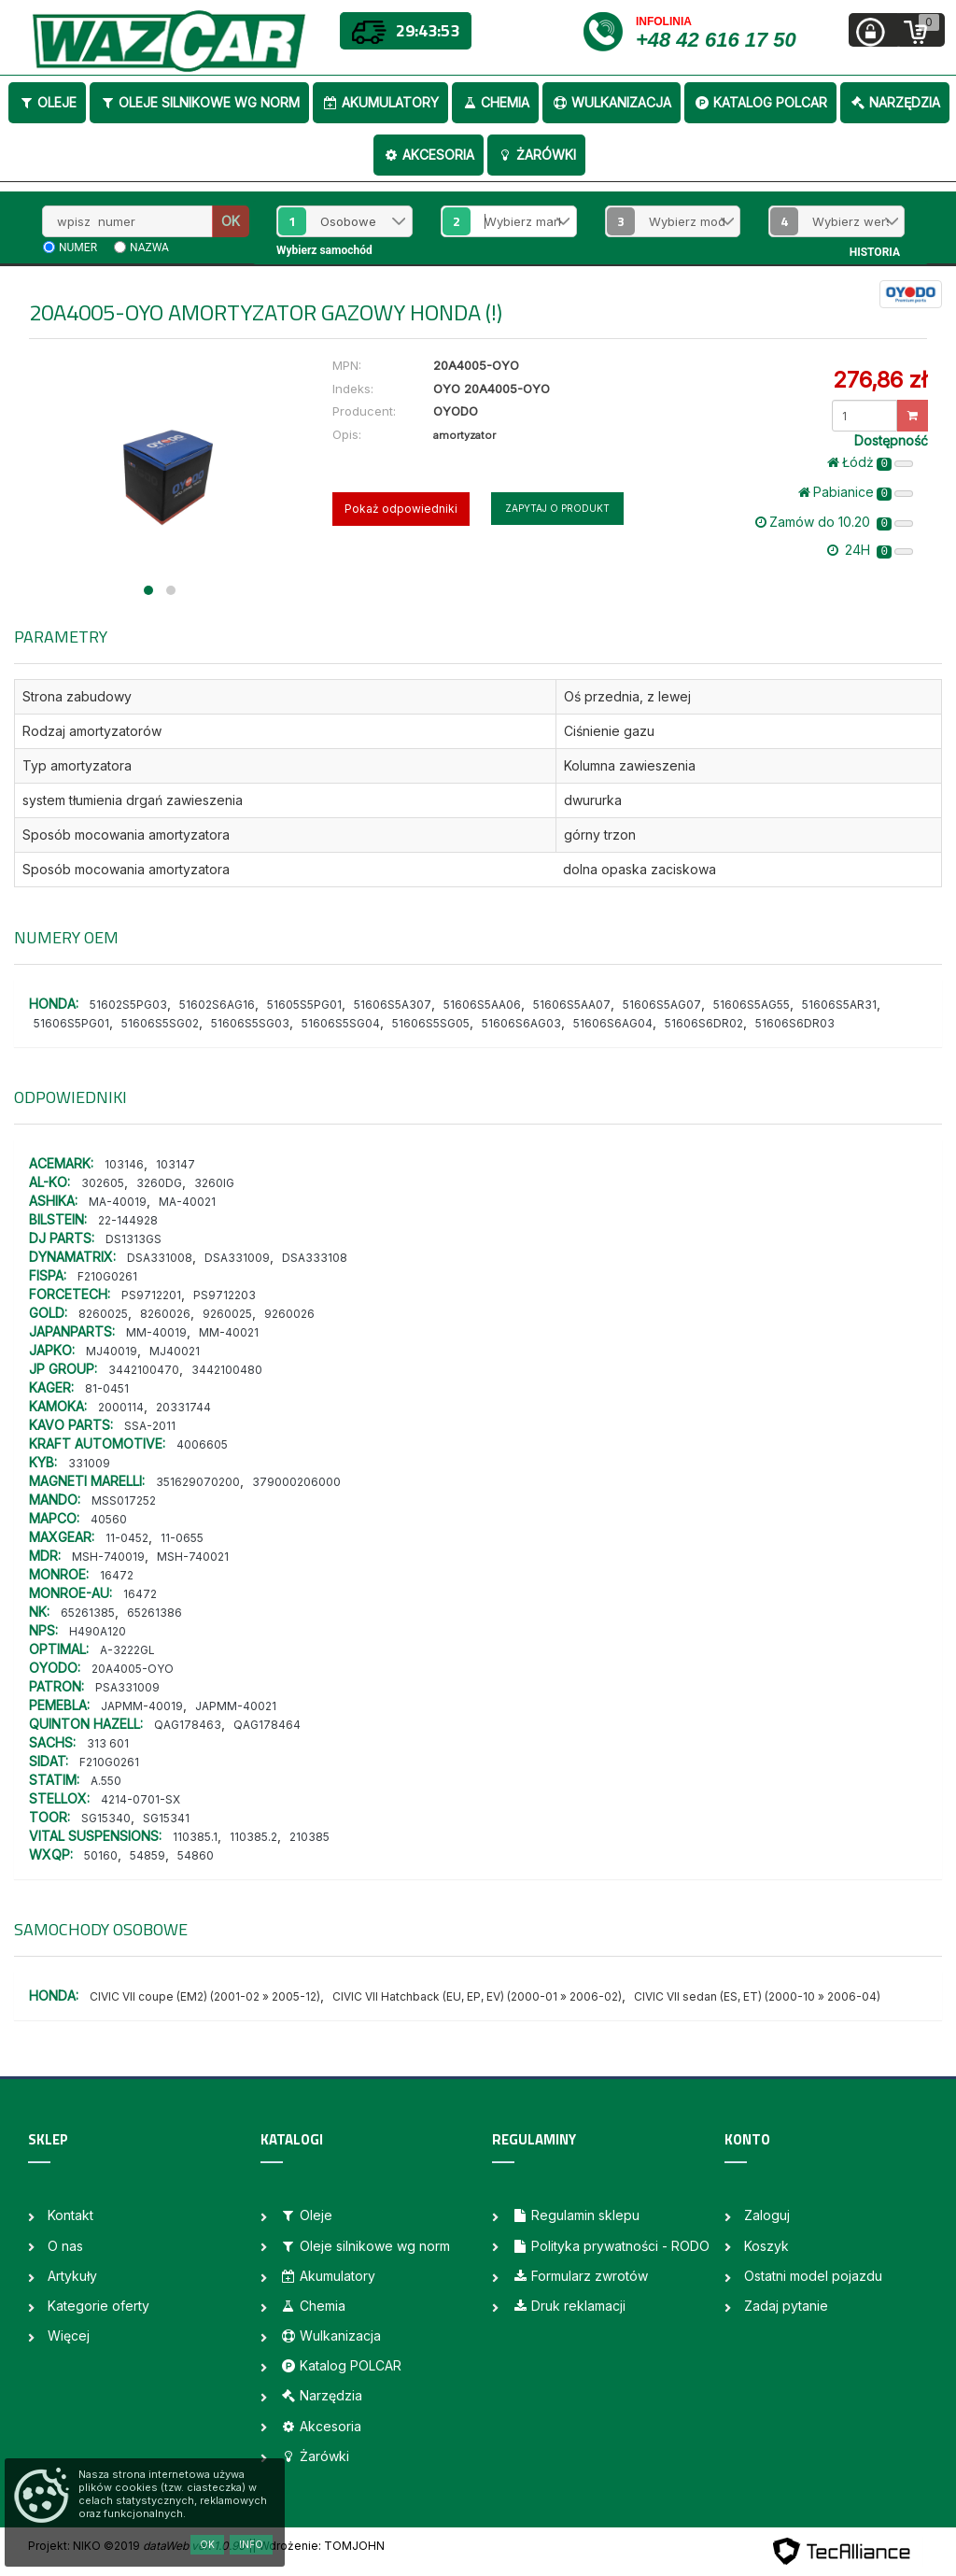 The width and height of the screenshot is (956, 2576). I want to click on 9260026, so click(289, 1314).